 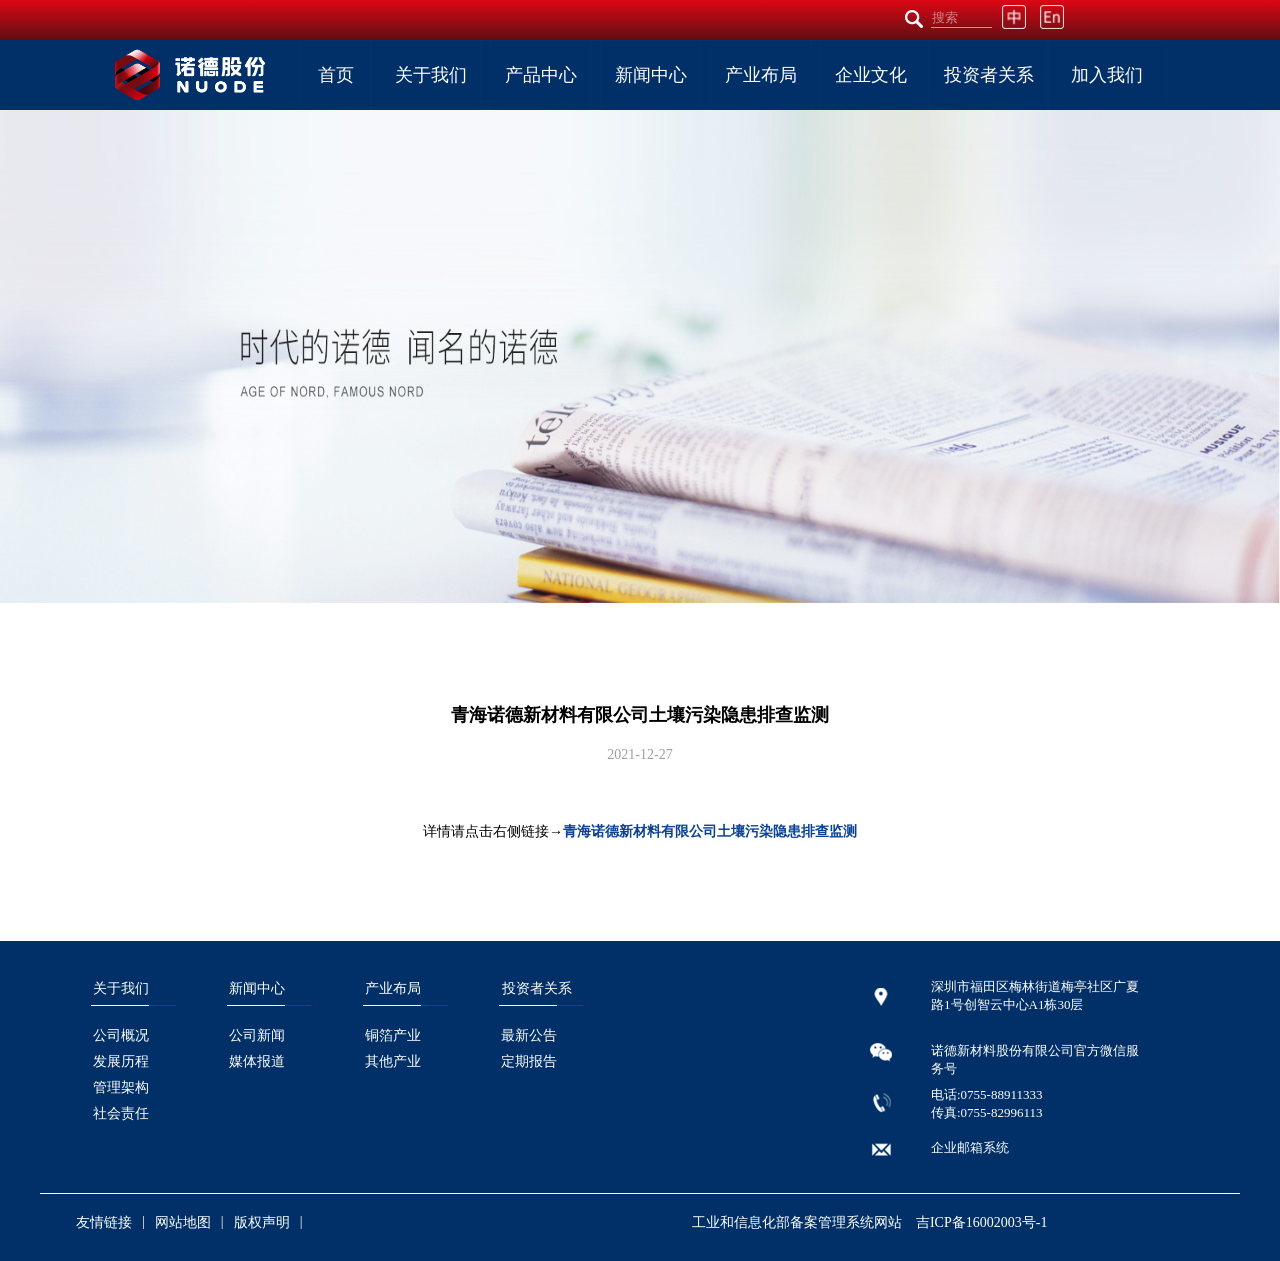 What do you see at coordinates (104, 1222) in the screenshot?
I see `友情链接` at bounding box center [104, 1222].